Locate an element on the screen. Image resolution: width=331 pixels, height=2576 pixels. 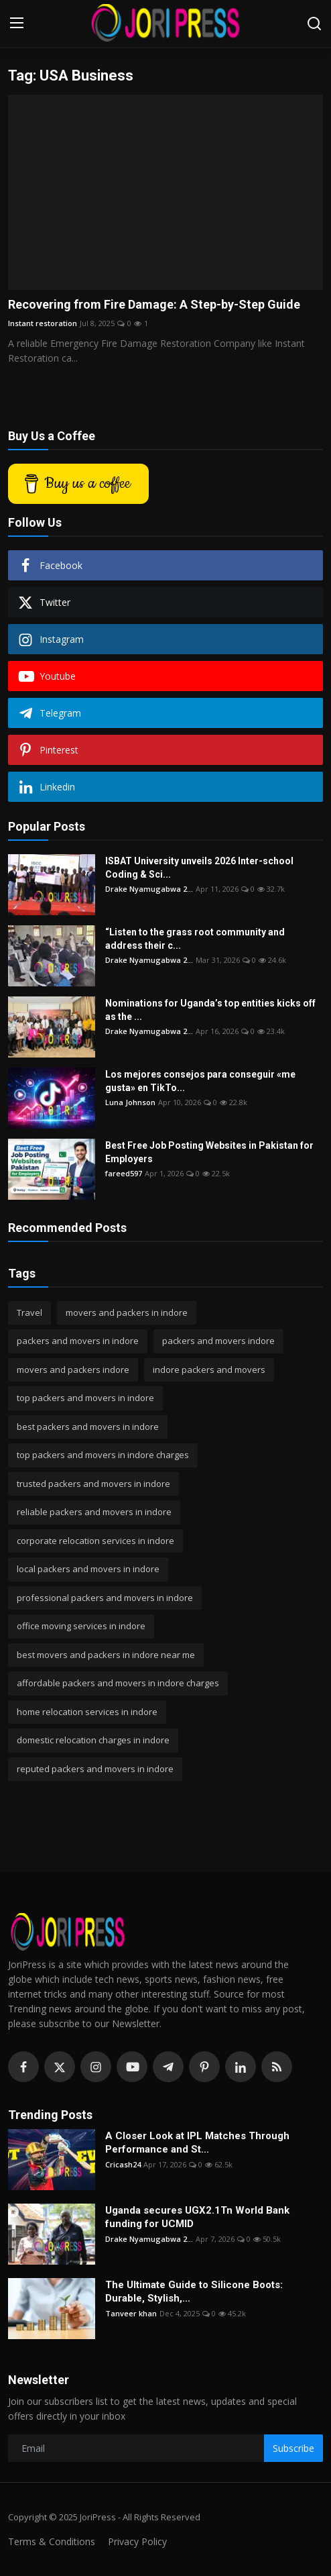
reliable packers and movers in indore is located at coordinates (94, 1512).